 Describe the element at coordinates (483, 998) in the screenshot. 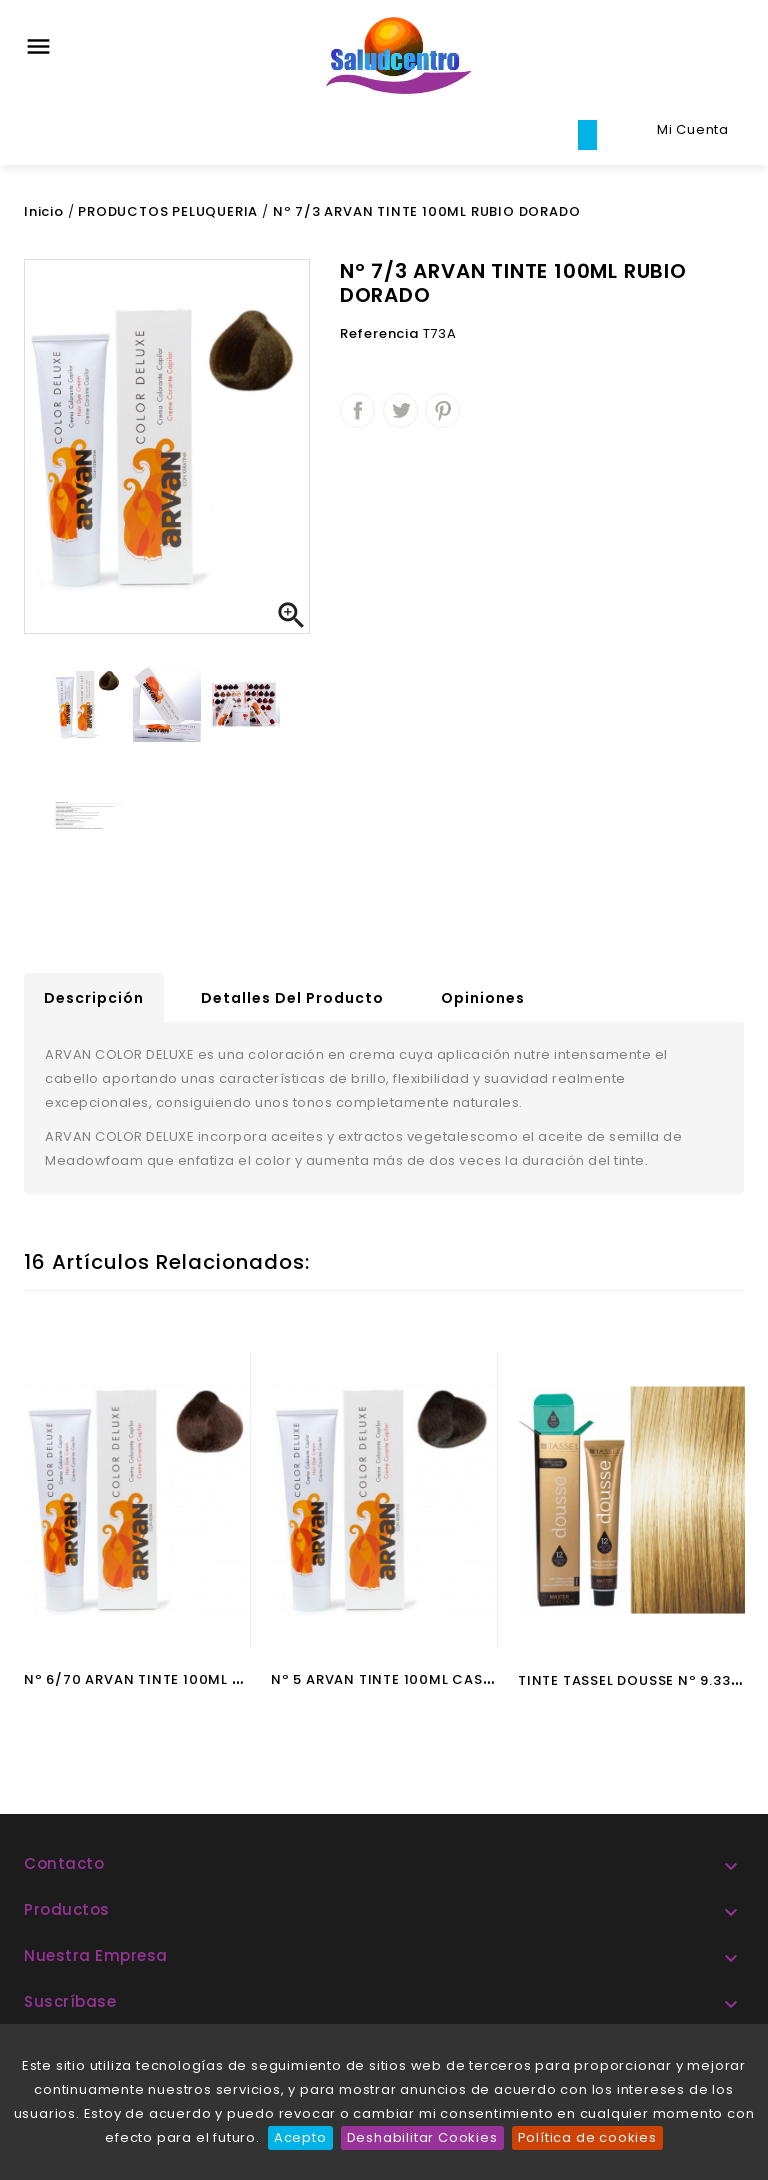

I see `Opiniones` at that location.